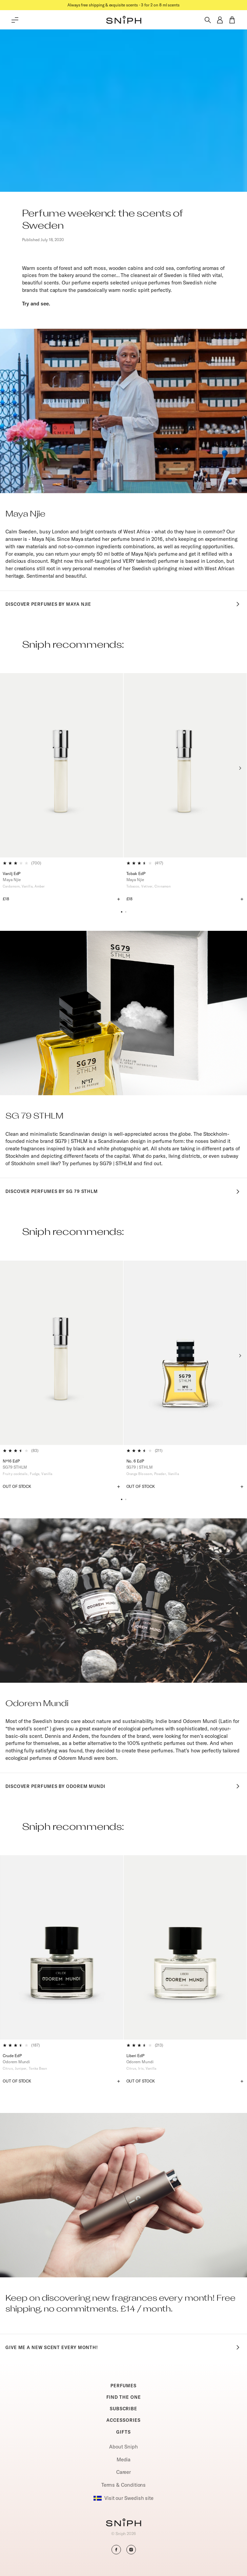  What do you see at coordinates (123, 2432) in the screenshot?
I see `GIFTS` at bounding box center [123, 2432].